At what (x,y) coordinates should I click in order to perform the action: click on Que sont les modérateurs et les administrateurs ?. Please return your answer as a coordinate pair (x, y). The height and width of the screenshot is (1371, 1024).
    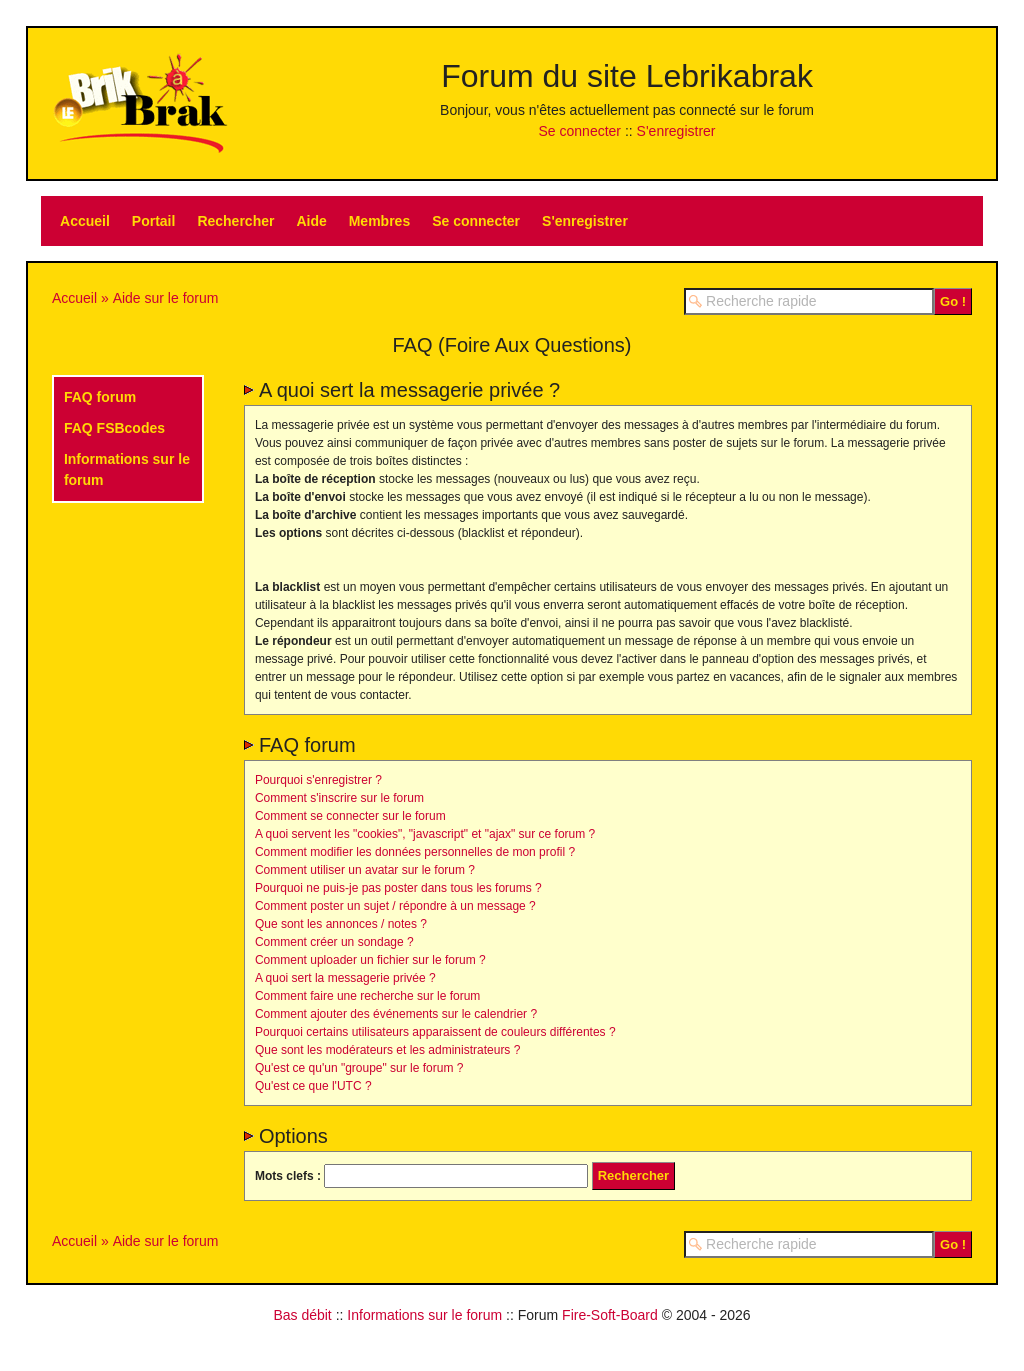
    Looking at the image, I should click on (387, 1050).